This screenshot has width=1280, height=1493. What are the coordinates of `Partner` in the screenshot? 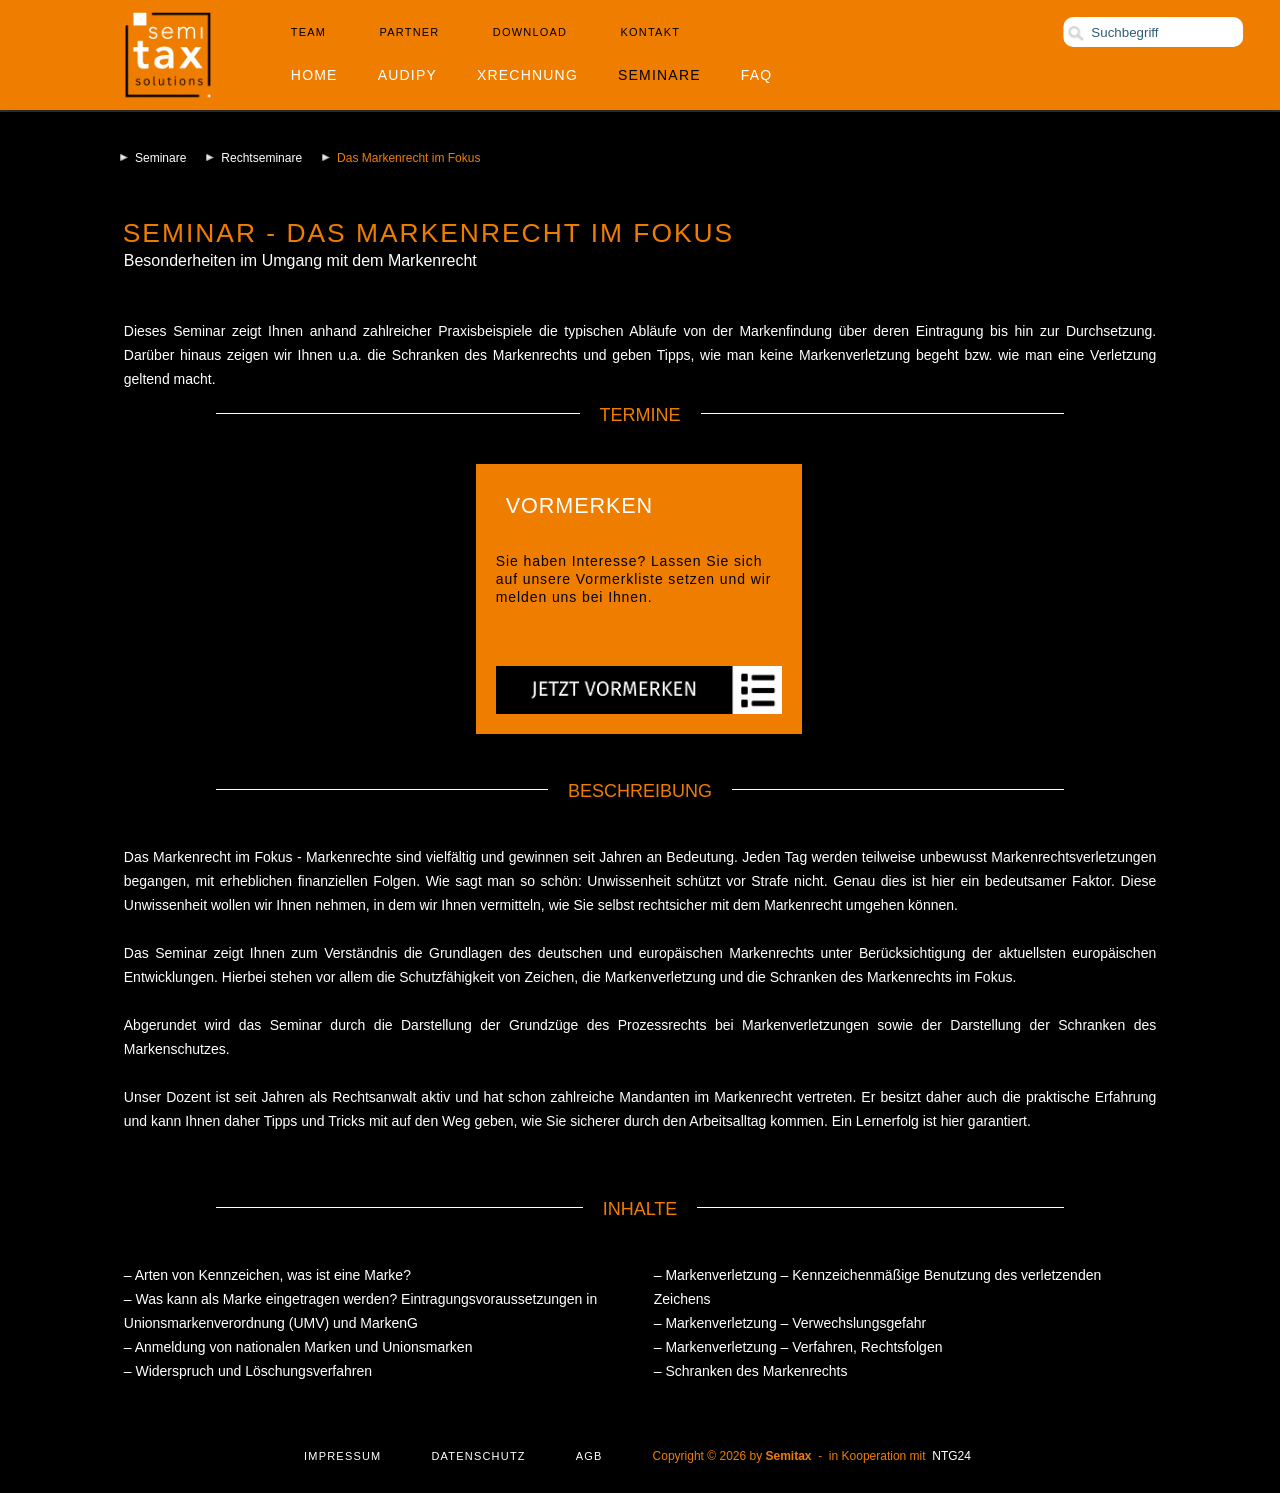 It's located at (410, 32).